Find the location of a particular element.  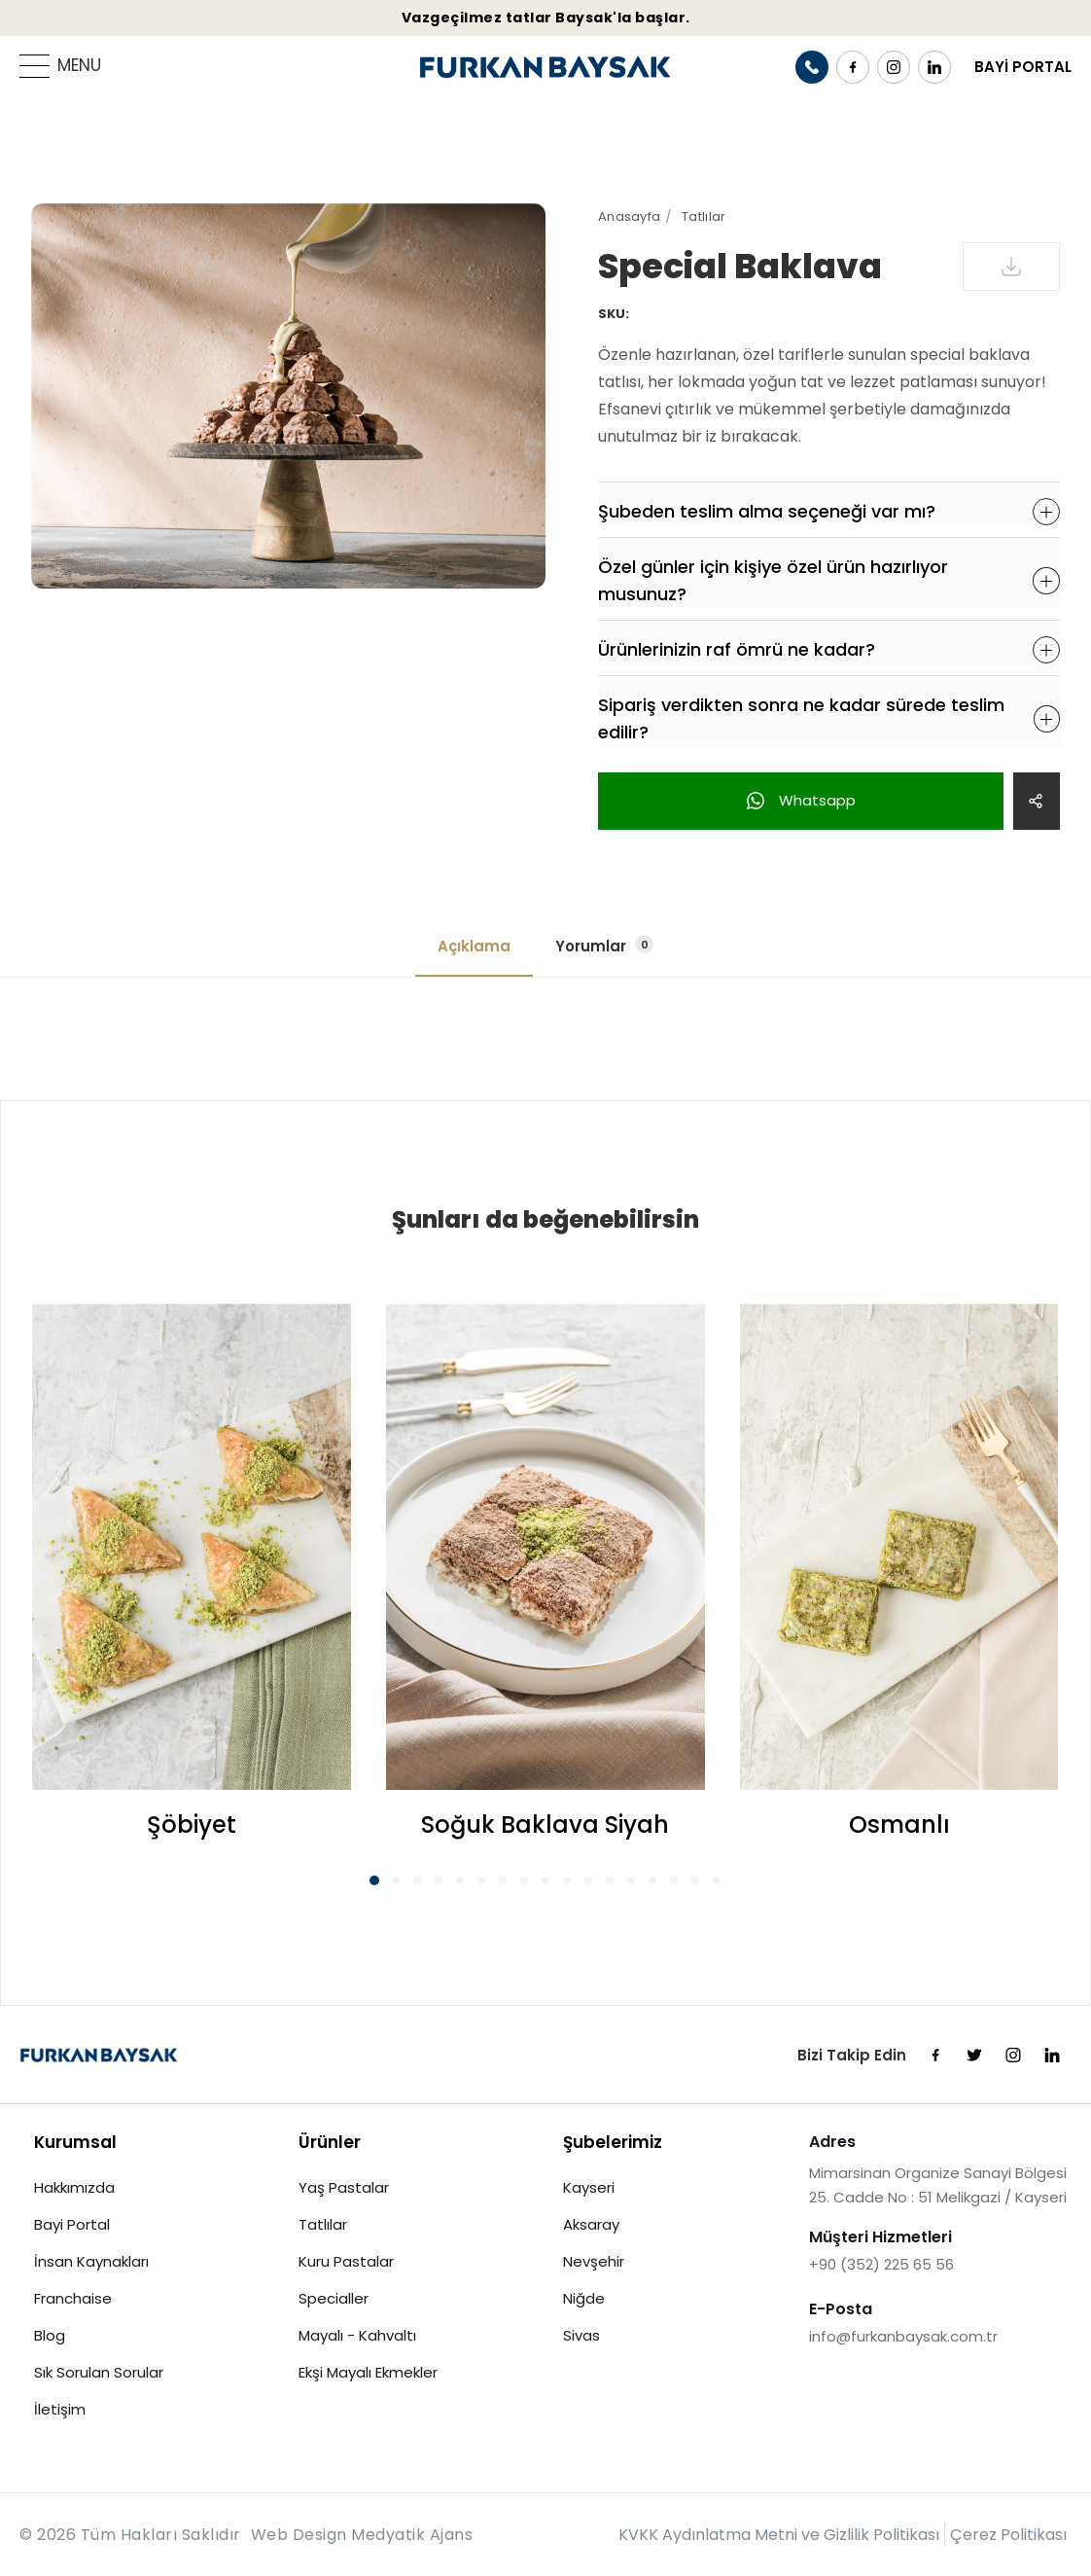

Ekşi Mayalı Ekmekler is located at coordinates (368, 2372).